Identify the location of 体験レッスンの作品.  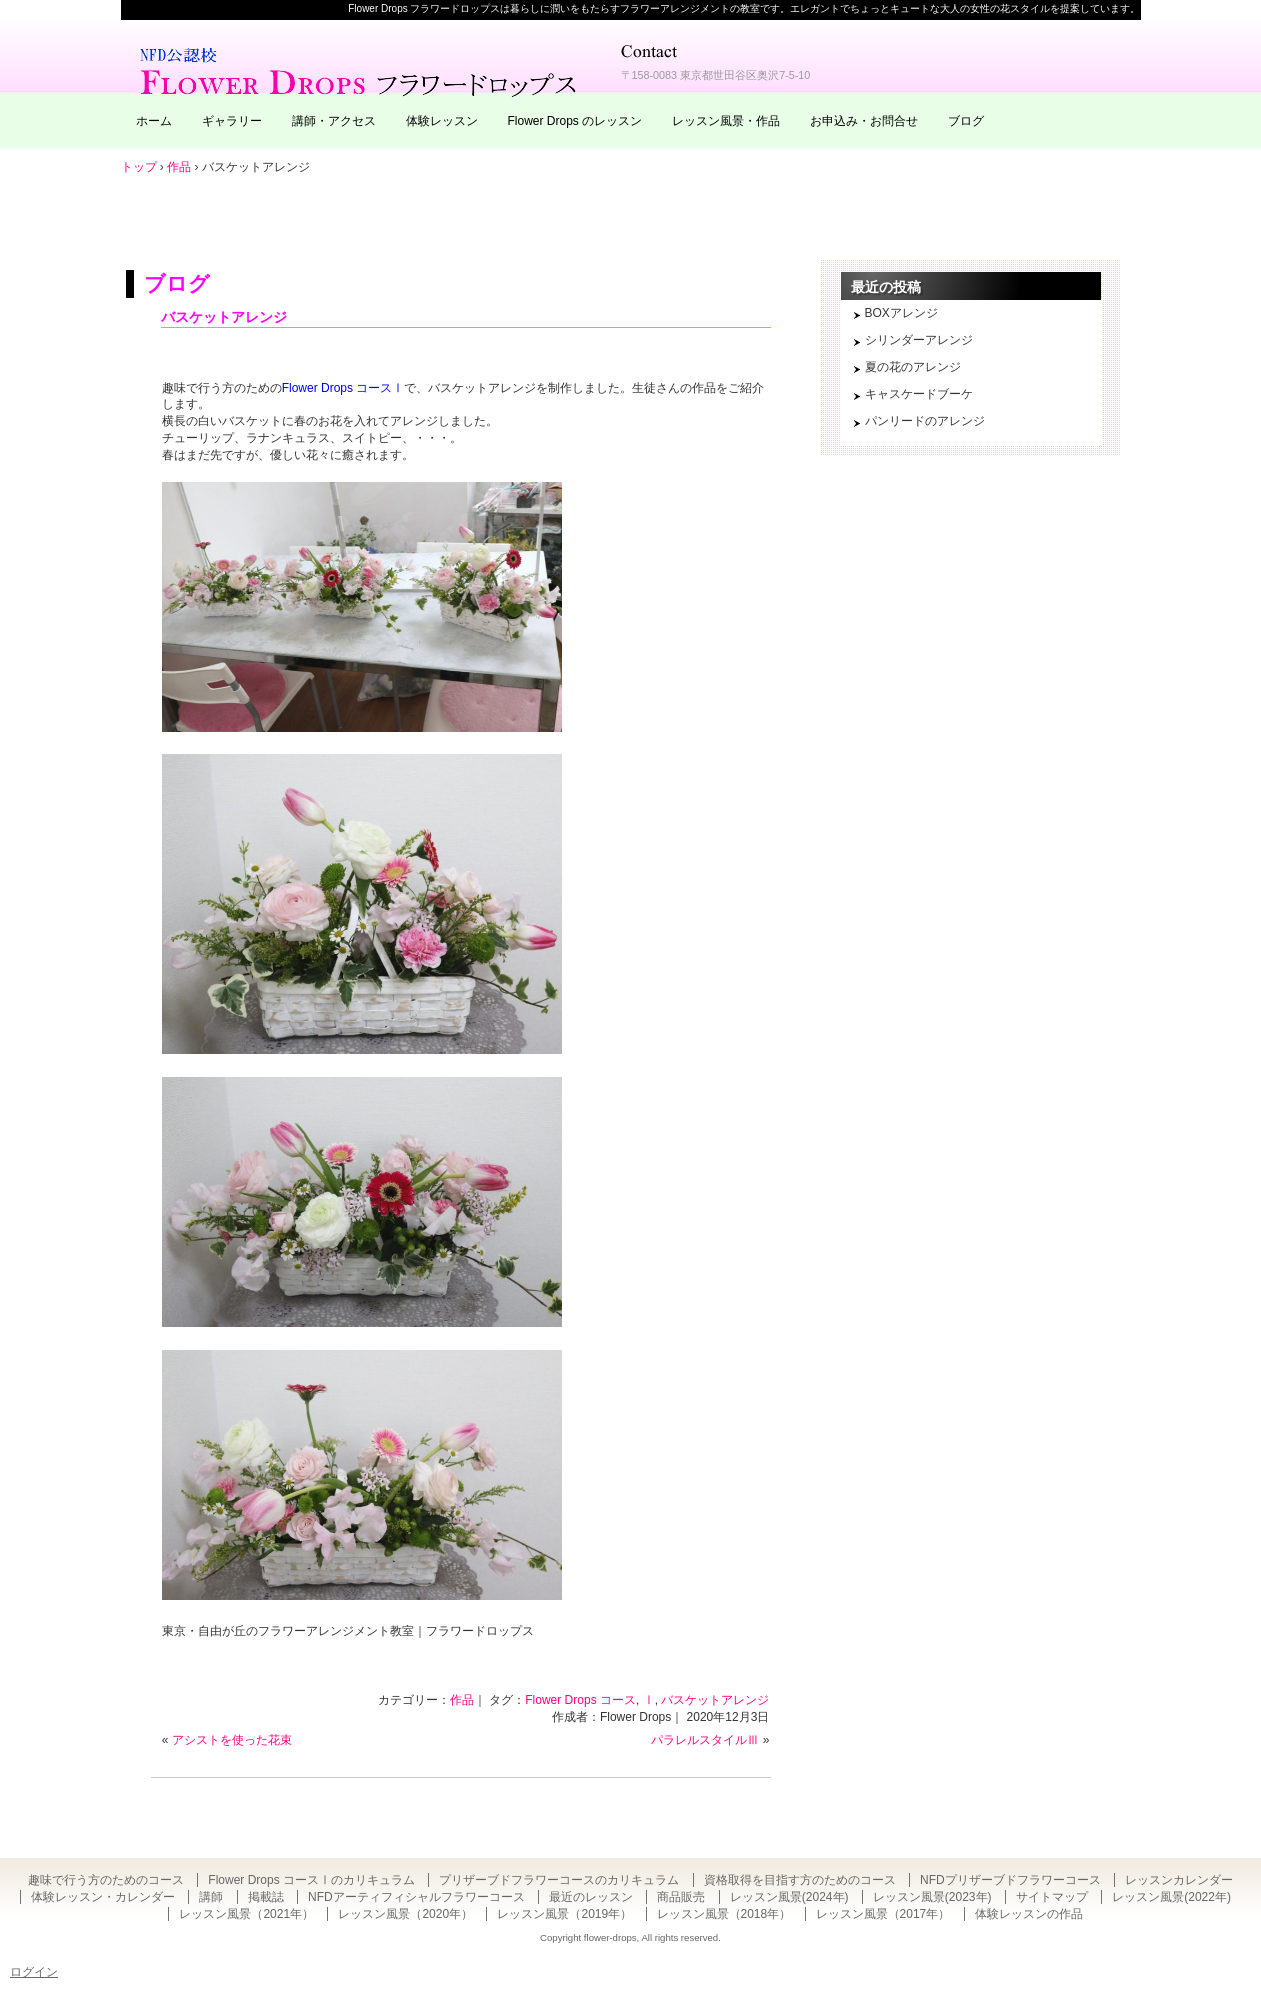
(1029, 1914).